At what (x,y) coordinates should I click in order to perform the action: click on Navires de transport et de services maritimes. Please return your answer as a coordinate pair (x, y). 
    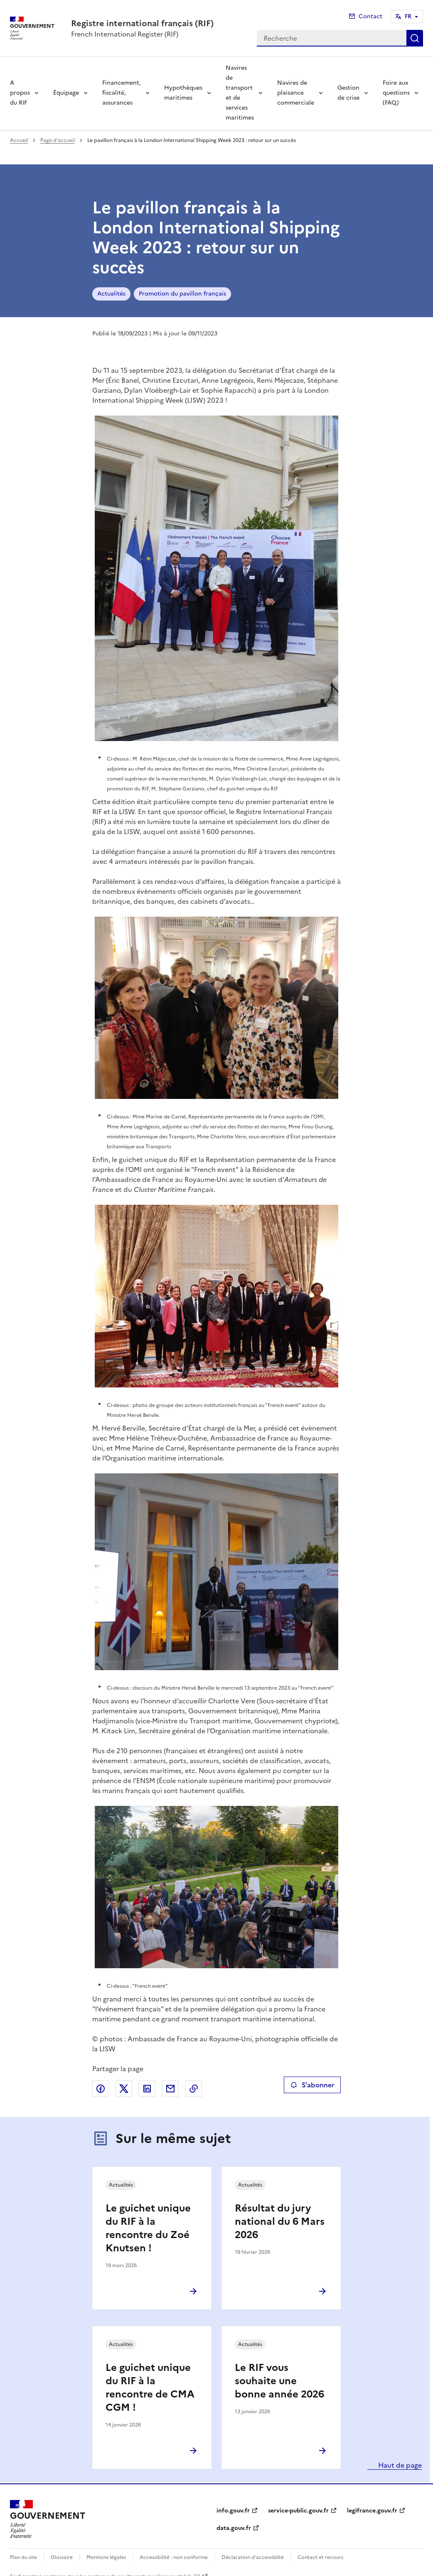
    Looking at the image, I should click on (240, 93).